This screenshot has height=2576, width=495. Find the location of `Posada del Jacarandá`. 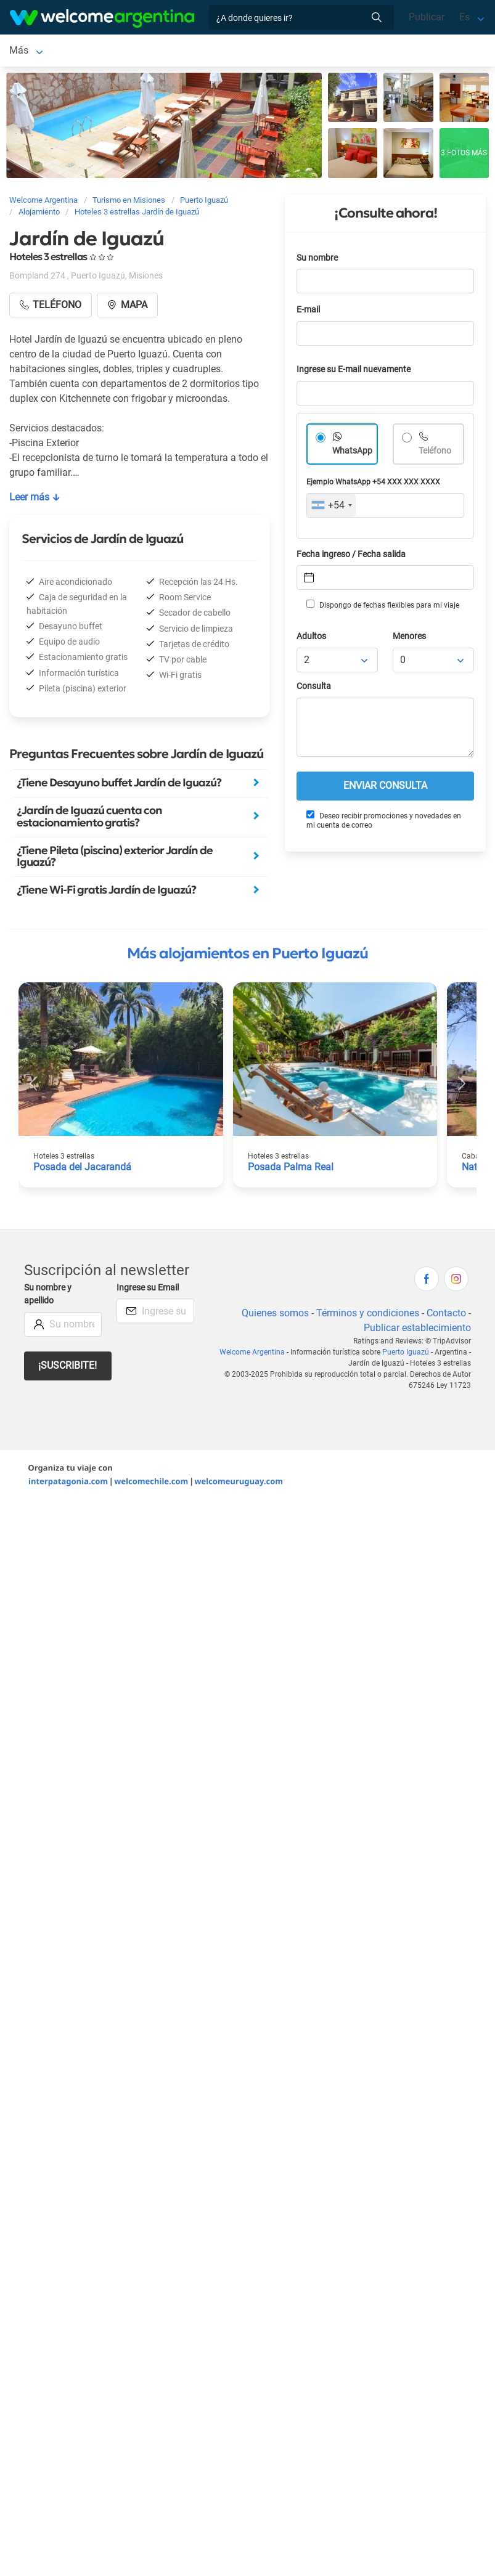

Posada del Jacarandá is located at coordinates (82, 1169).